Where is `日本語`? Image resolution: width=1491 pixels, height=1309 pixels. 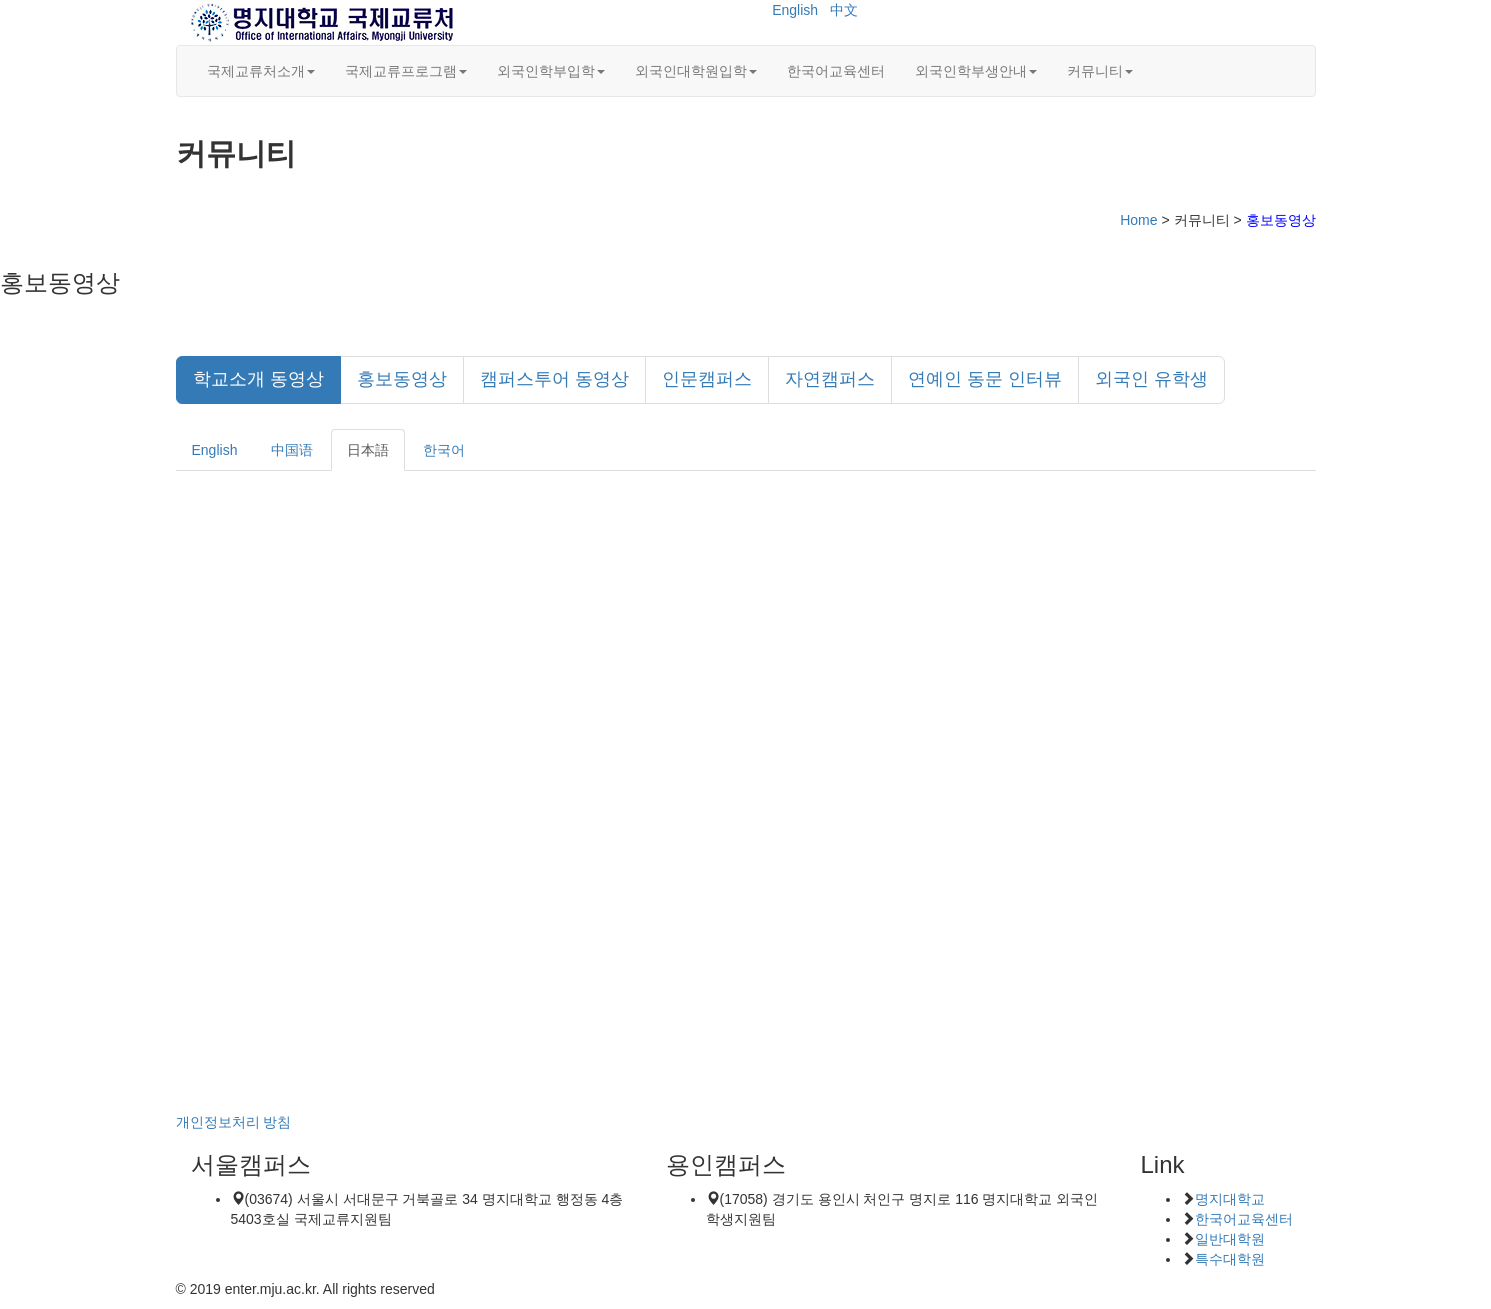
日本語 is located at coordinates (368, 450).